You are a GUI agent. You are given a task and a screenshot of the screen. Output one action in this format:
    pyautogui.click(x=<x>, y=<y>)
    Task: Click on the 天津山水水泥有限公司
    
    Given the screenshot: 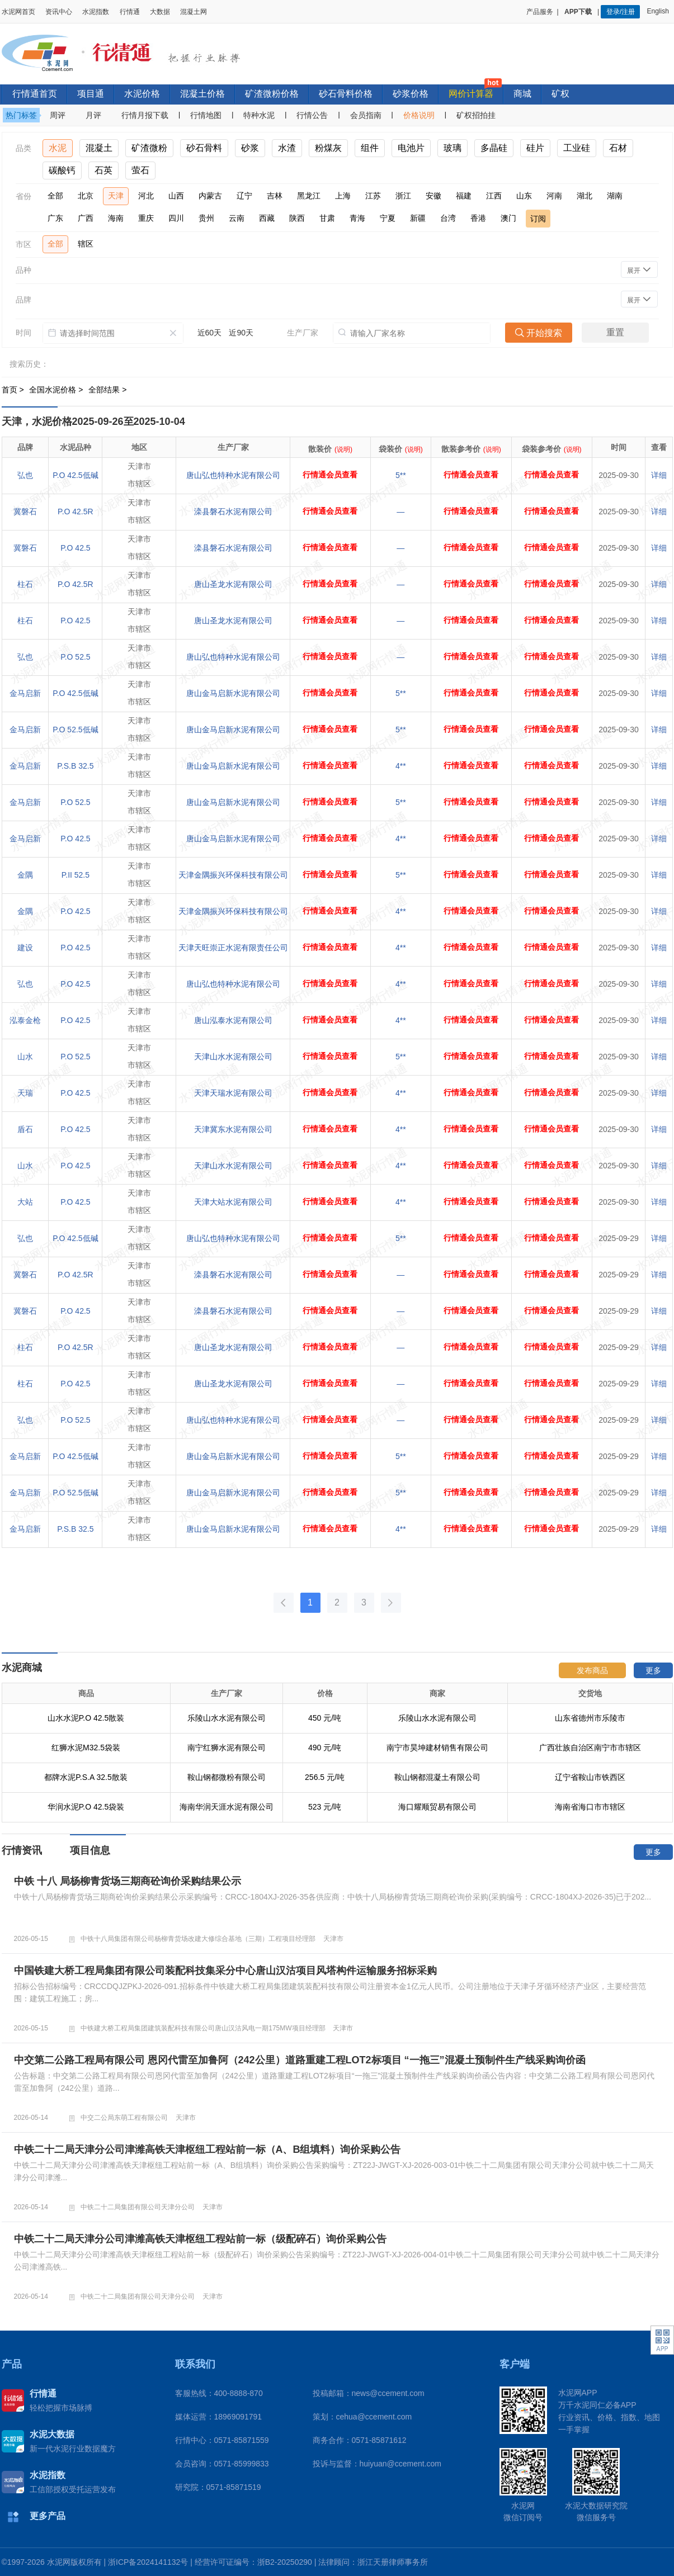 What is the action you would take?
    pyautogui.click(x=233, y=1056)
    